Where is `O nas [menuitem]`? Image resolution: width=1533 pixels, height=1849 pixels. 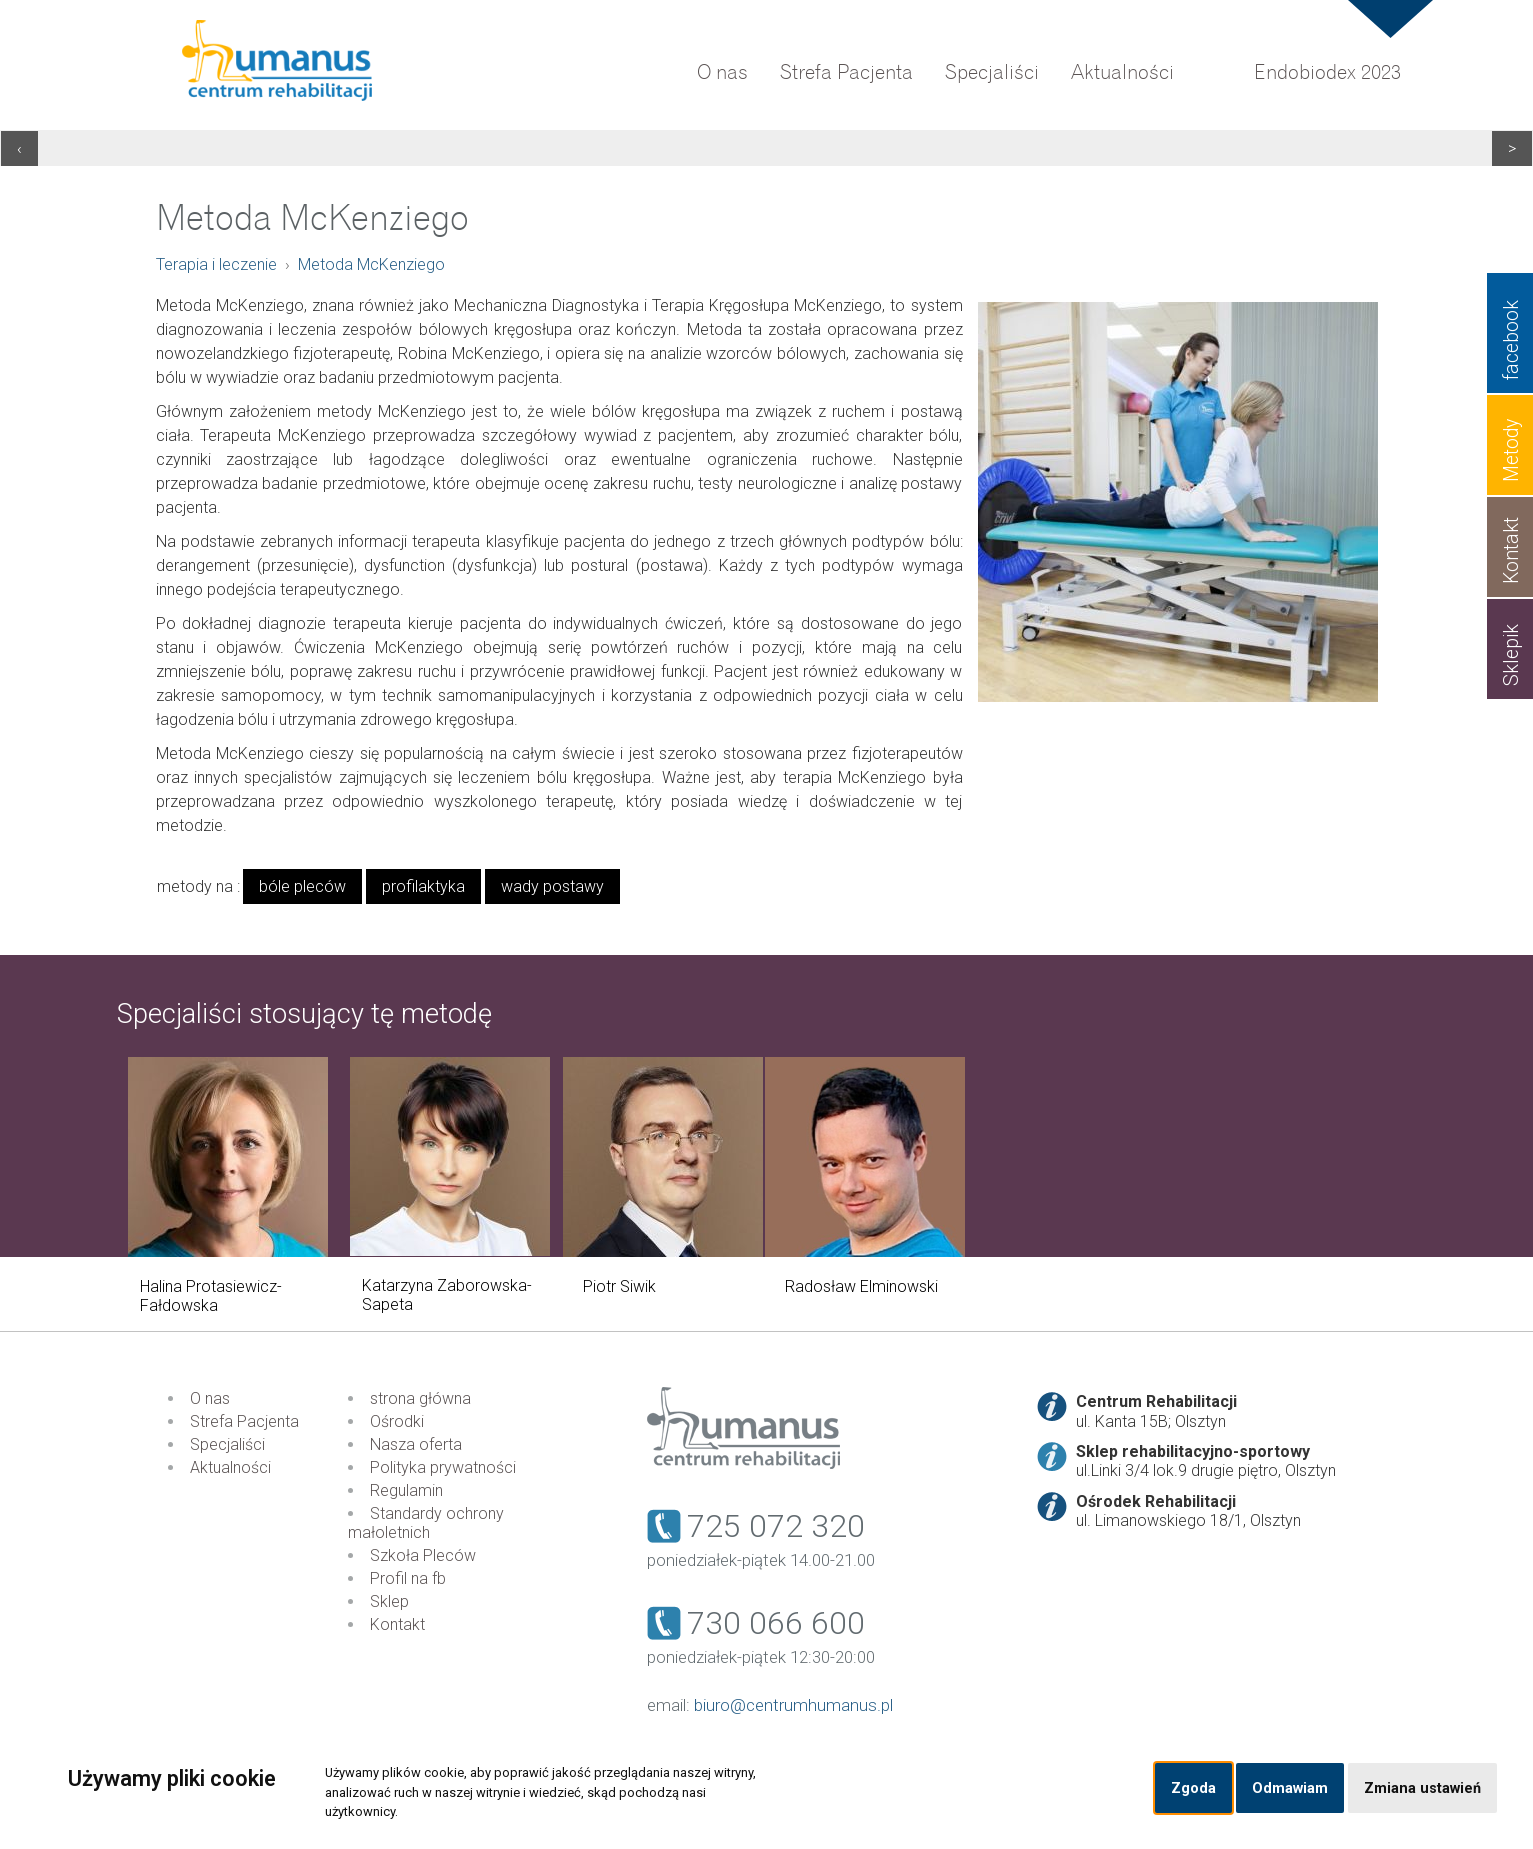 O nas [menuitem] is located at coordinates (722, 72).